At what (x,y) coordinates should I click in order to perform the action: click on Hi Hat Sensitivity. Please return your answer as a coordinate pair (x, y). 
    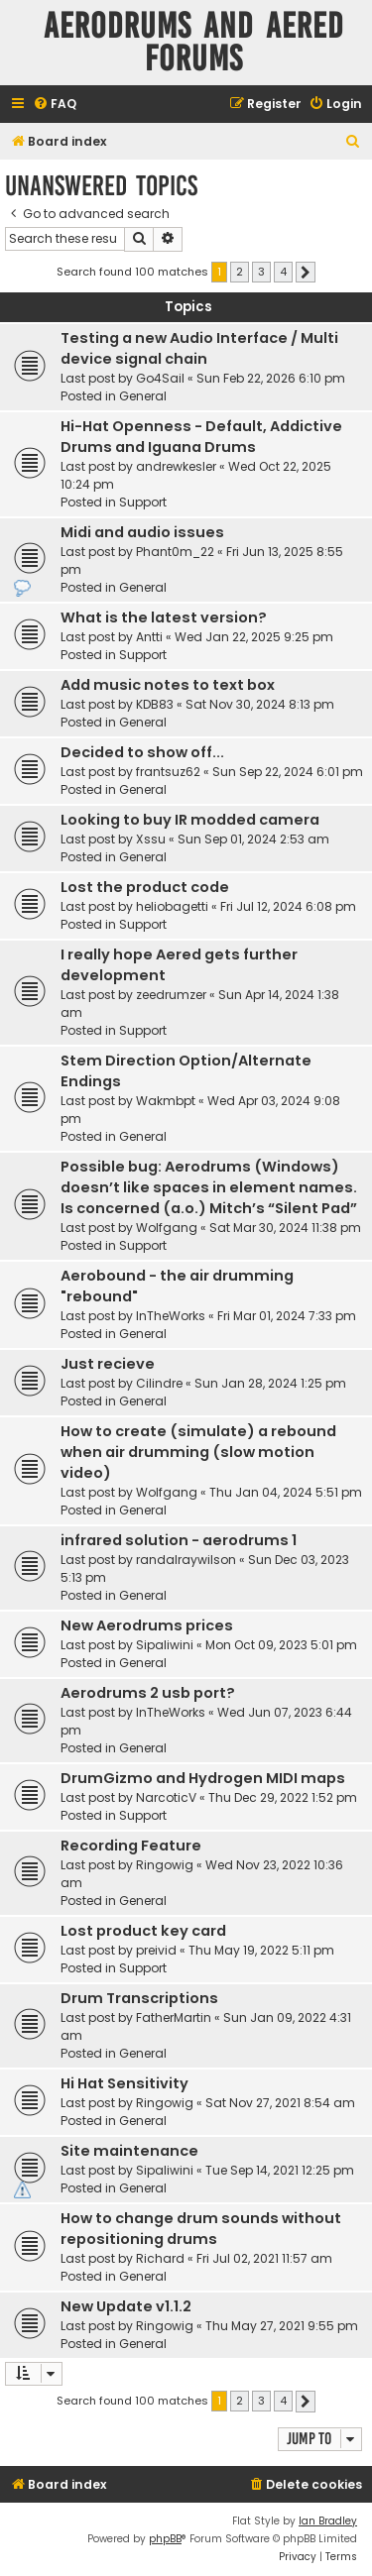
    Looking at the image, I should click on (124, 2083).